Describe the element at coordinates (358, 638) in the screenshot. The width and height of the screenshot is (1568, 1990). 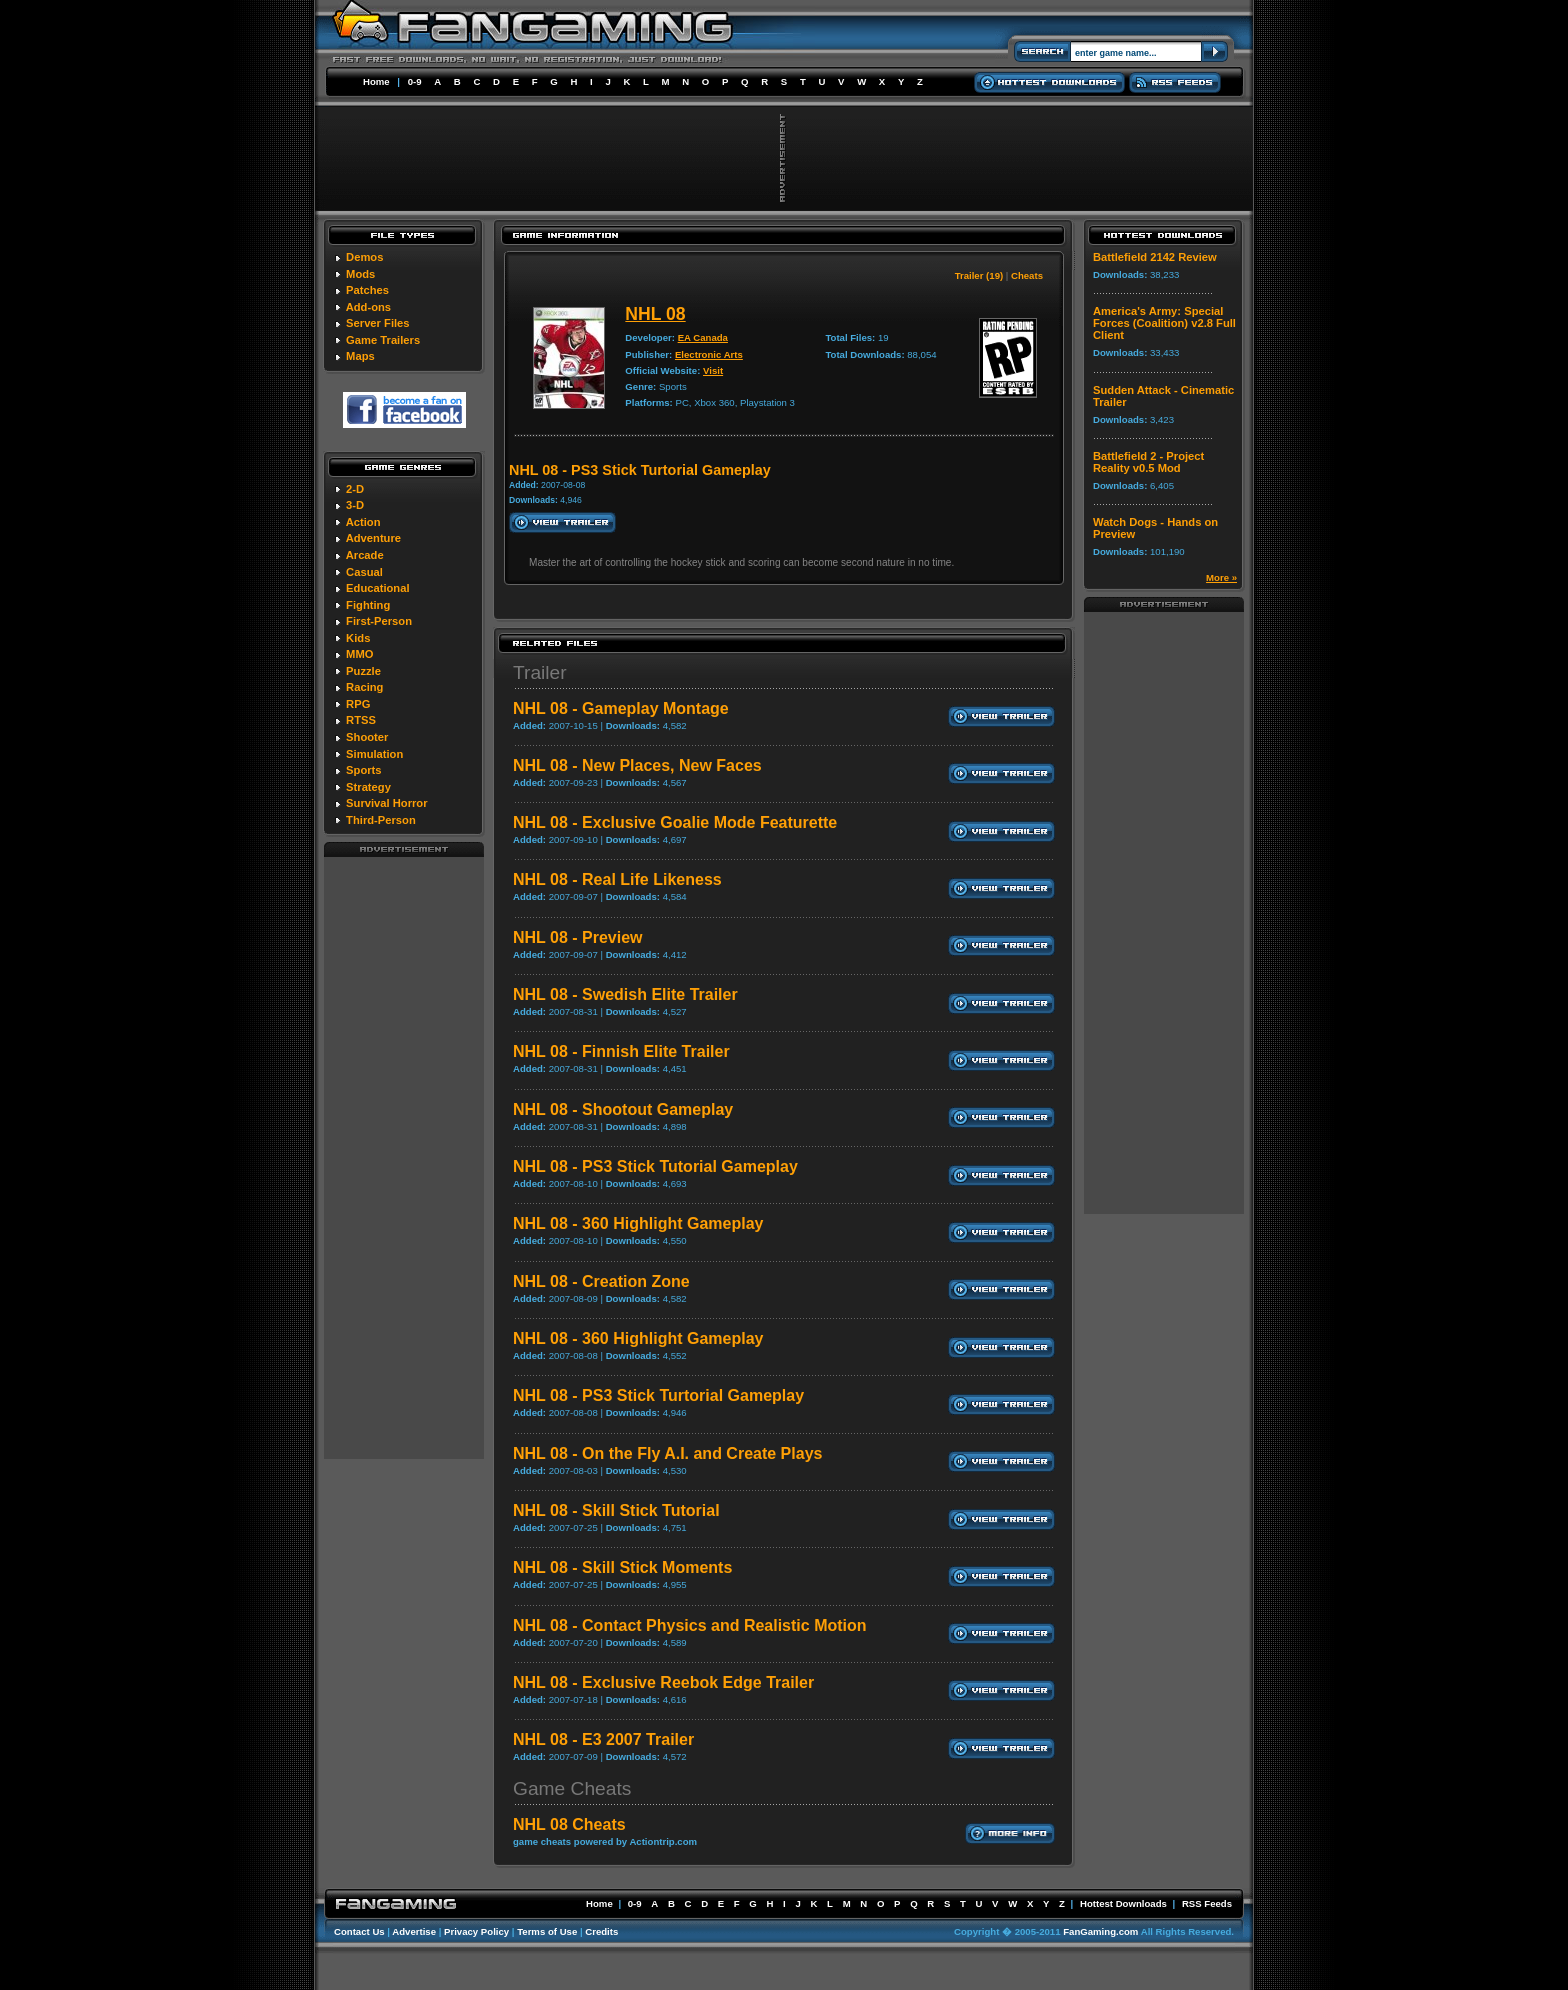
I see `Kids` at that location.